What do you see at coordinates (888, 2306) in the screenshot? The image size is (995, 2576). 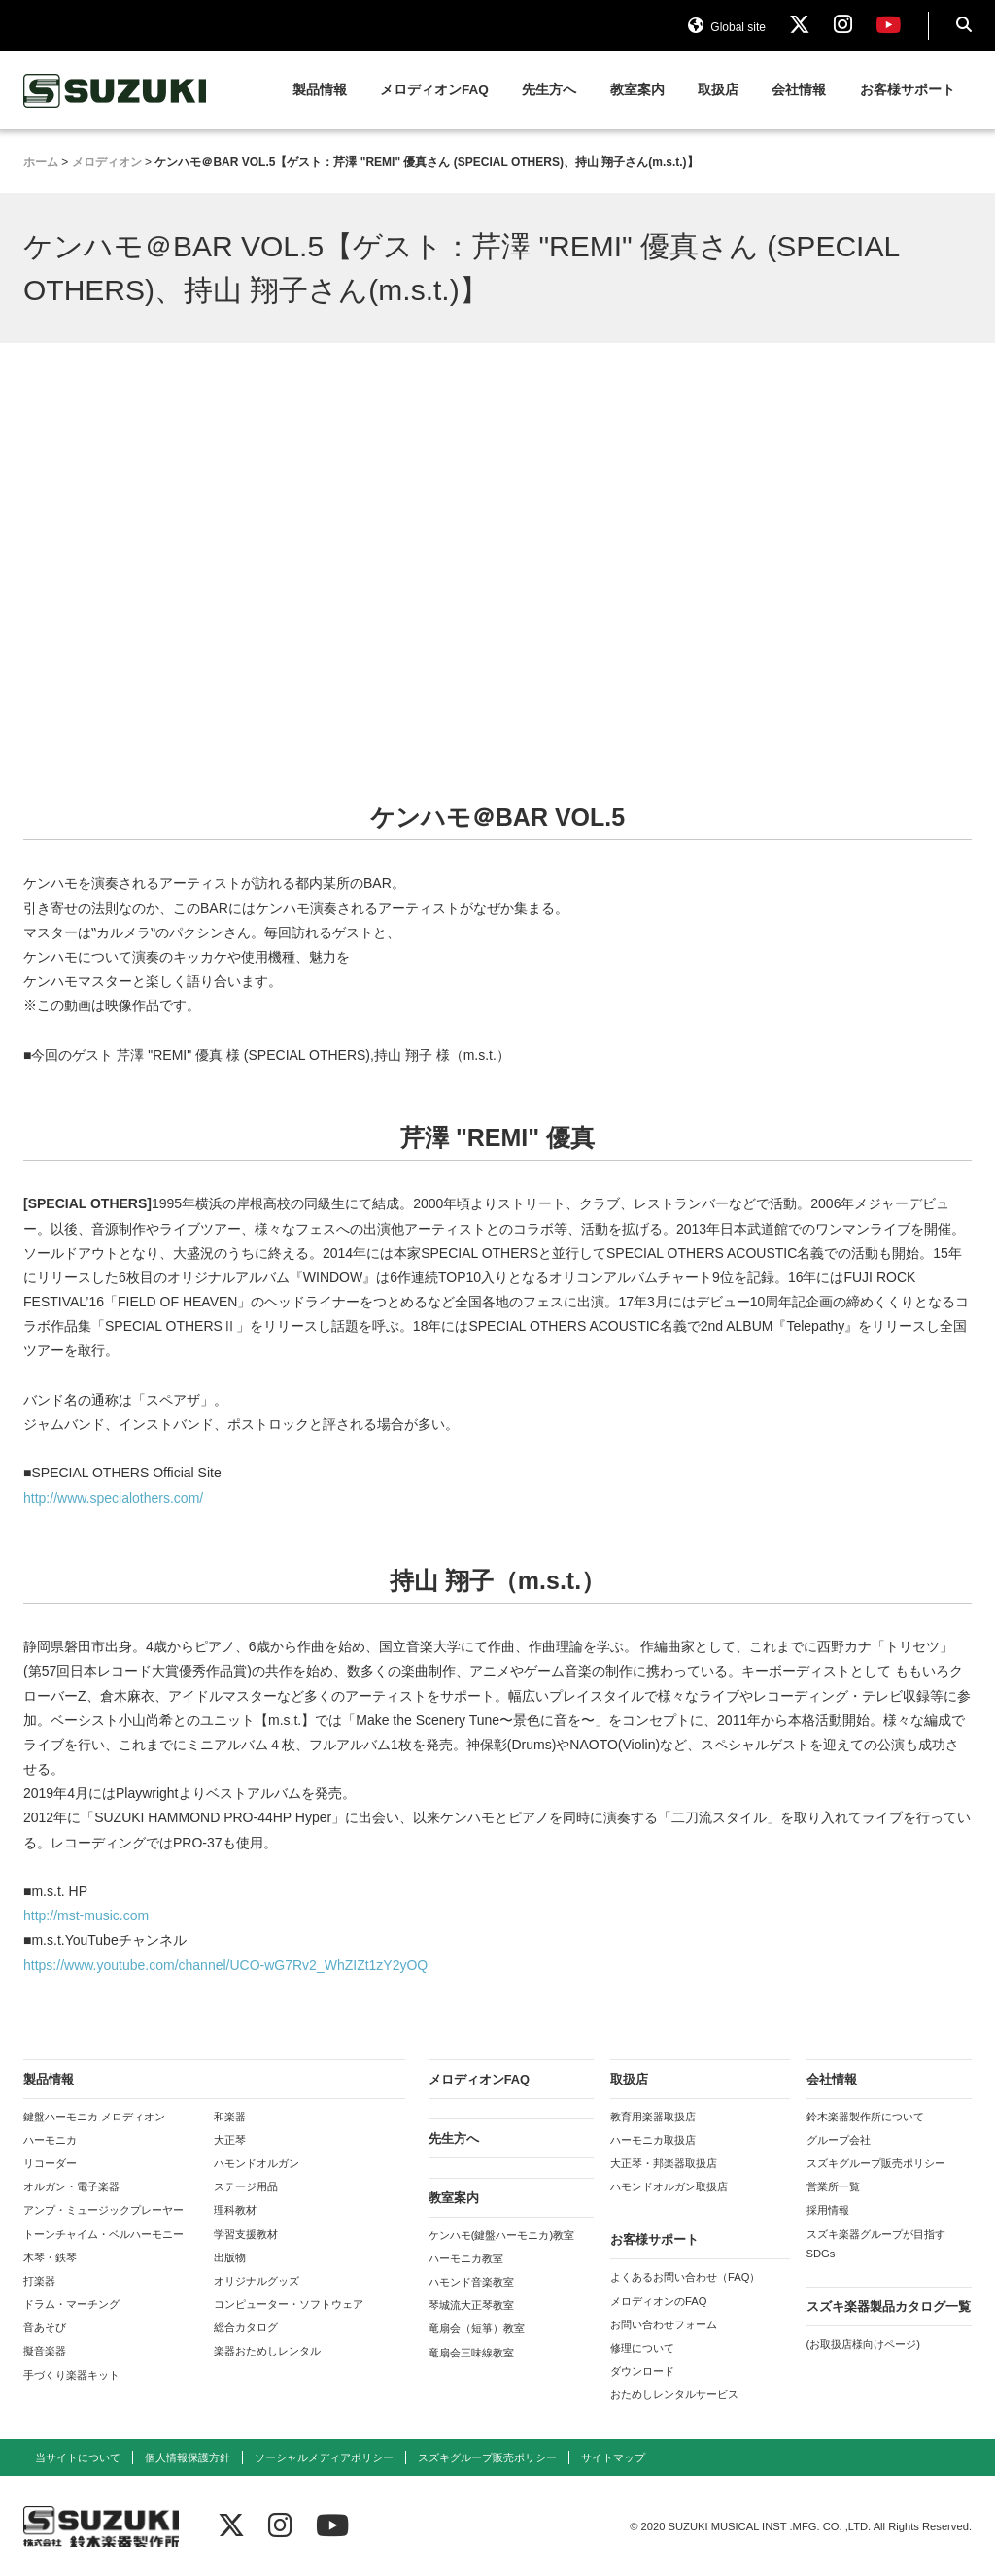 I see `スズキ楽器製品カタログ一覧` at bounding box center [888, 2306].